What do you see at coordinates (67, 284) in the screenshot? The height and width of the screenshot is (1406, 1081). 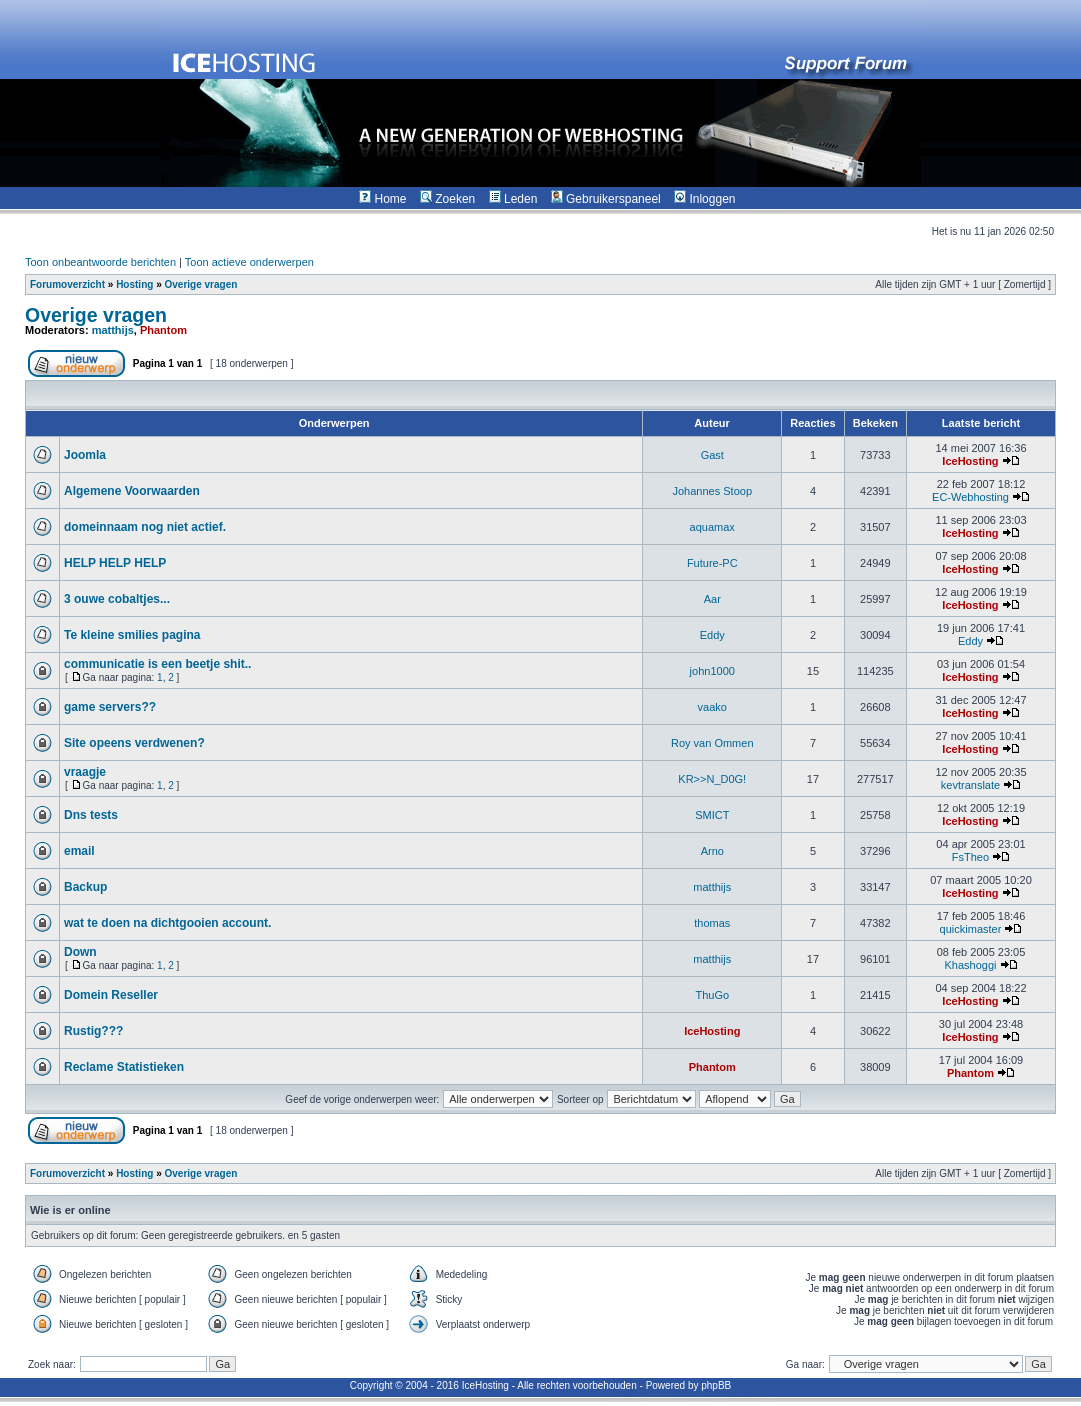 I see `Forumoverzicht` at bounding box center [67, 284].